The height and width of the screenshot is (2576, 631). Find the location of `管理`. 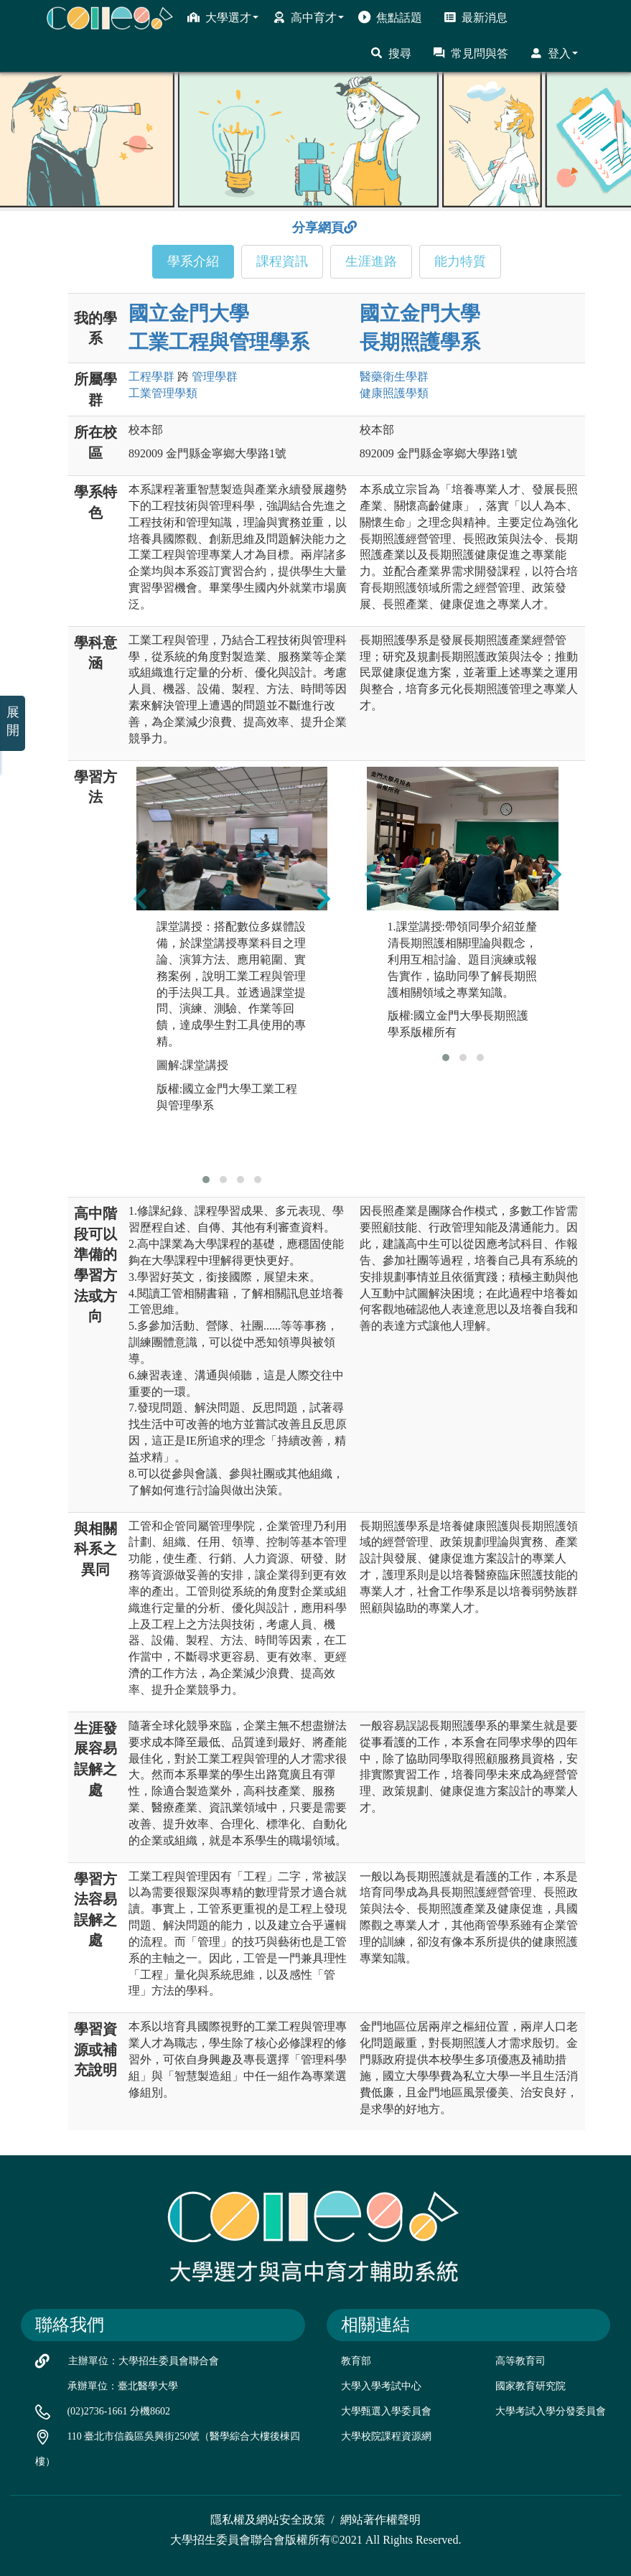

管理 is located at coordinates (215, 376).